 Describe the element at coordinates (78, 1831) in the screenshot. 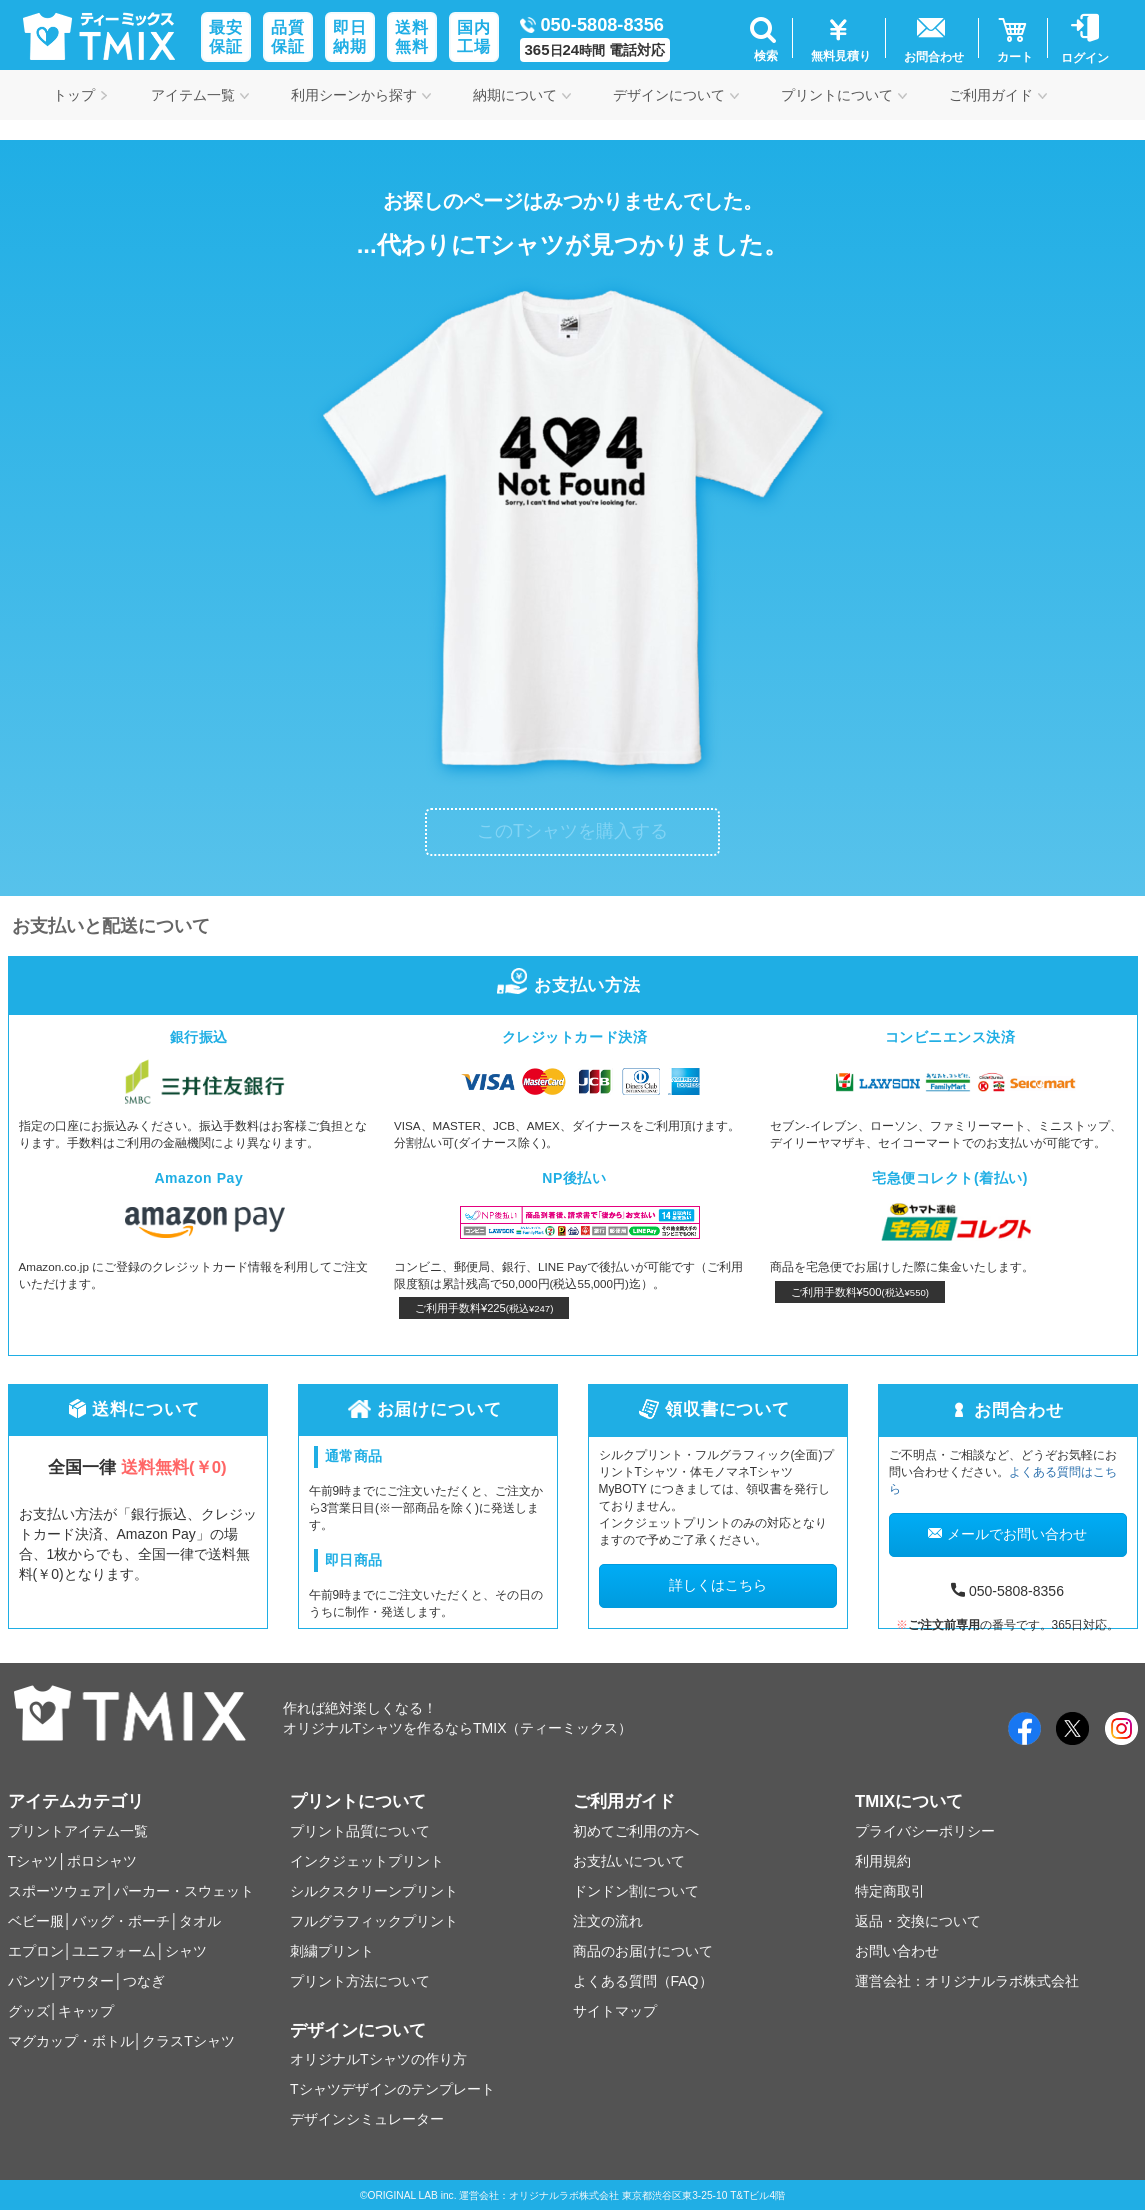

I see `プリントアイテム一覧` at that location.